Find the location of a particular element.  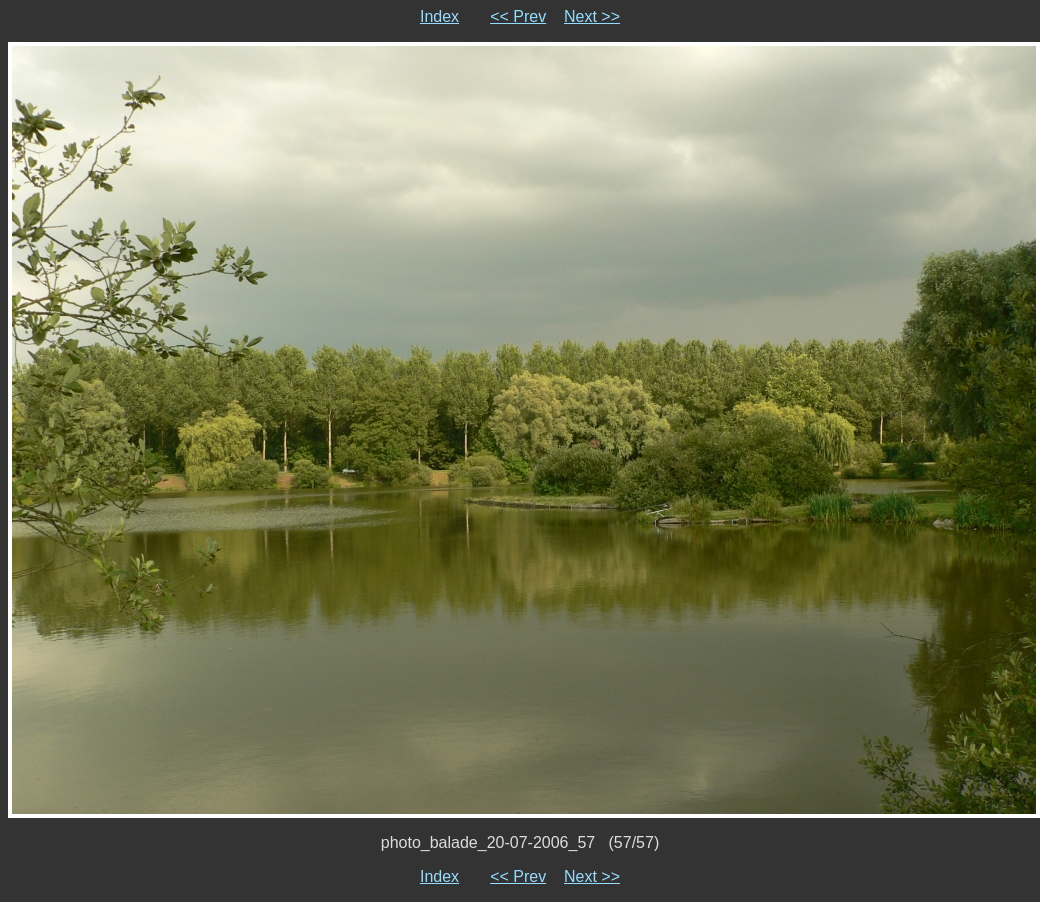

Next >> is located at coordinates (592, 16).